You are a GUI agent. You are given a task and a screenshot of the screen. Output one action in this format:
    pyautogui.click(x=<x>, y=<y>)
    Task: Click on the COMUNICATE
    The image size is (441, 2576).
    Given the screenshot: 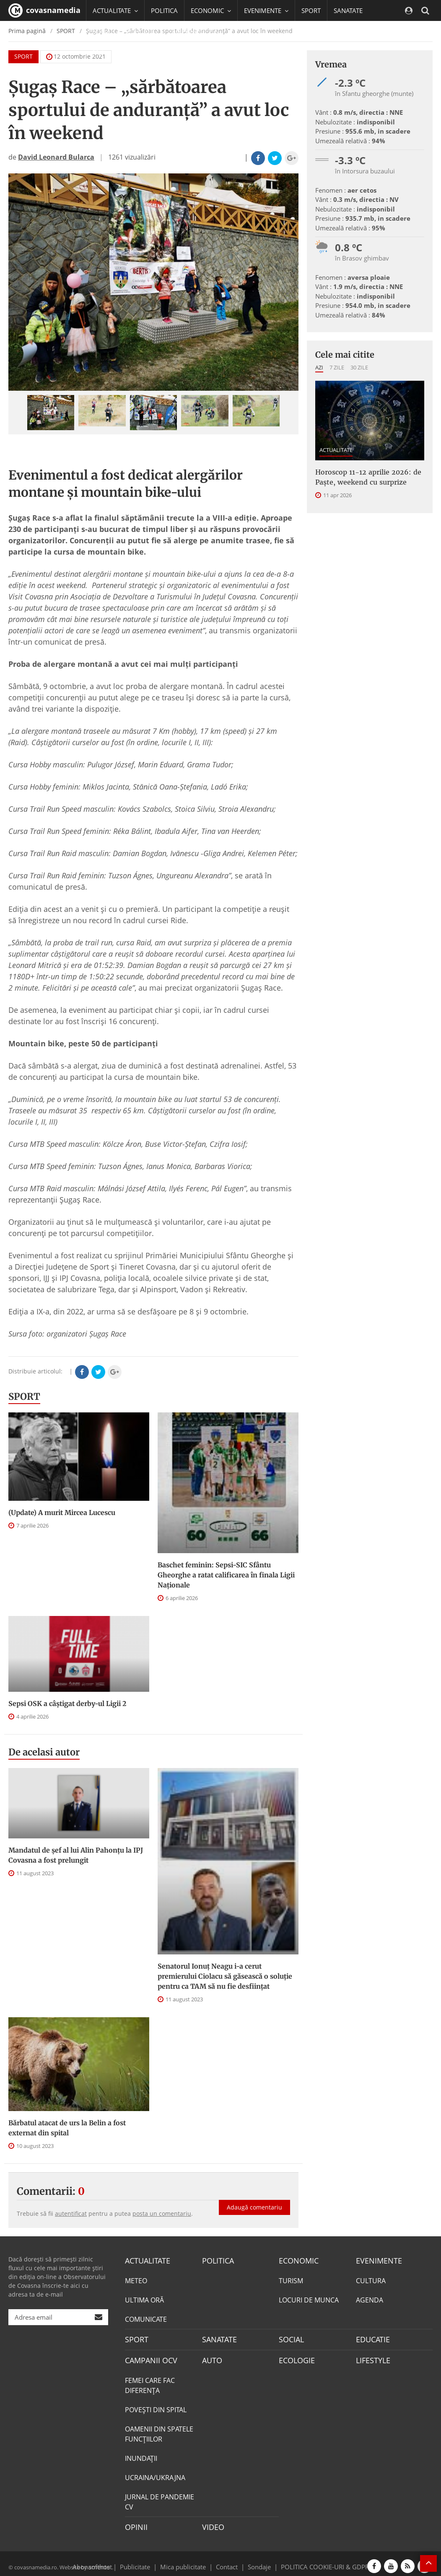 What is the action you would take?
    pyautogui.click(x=146, y=2318)
    